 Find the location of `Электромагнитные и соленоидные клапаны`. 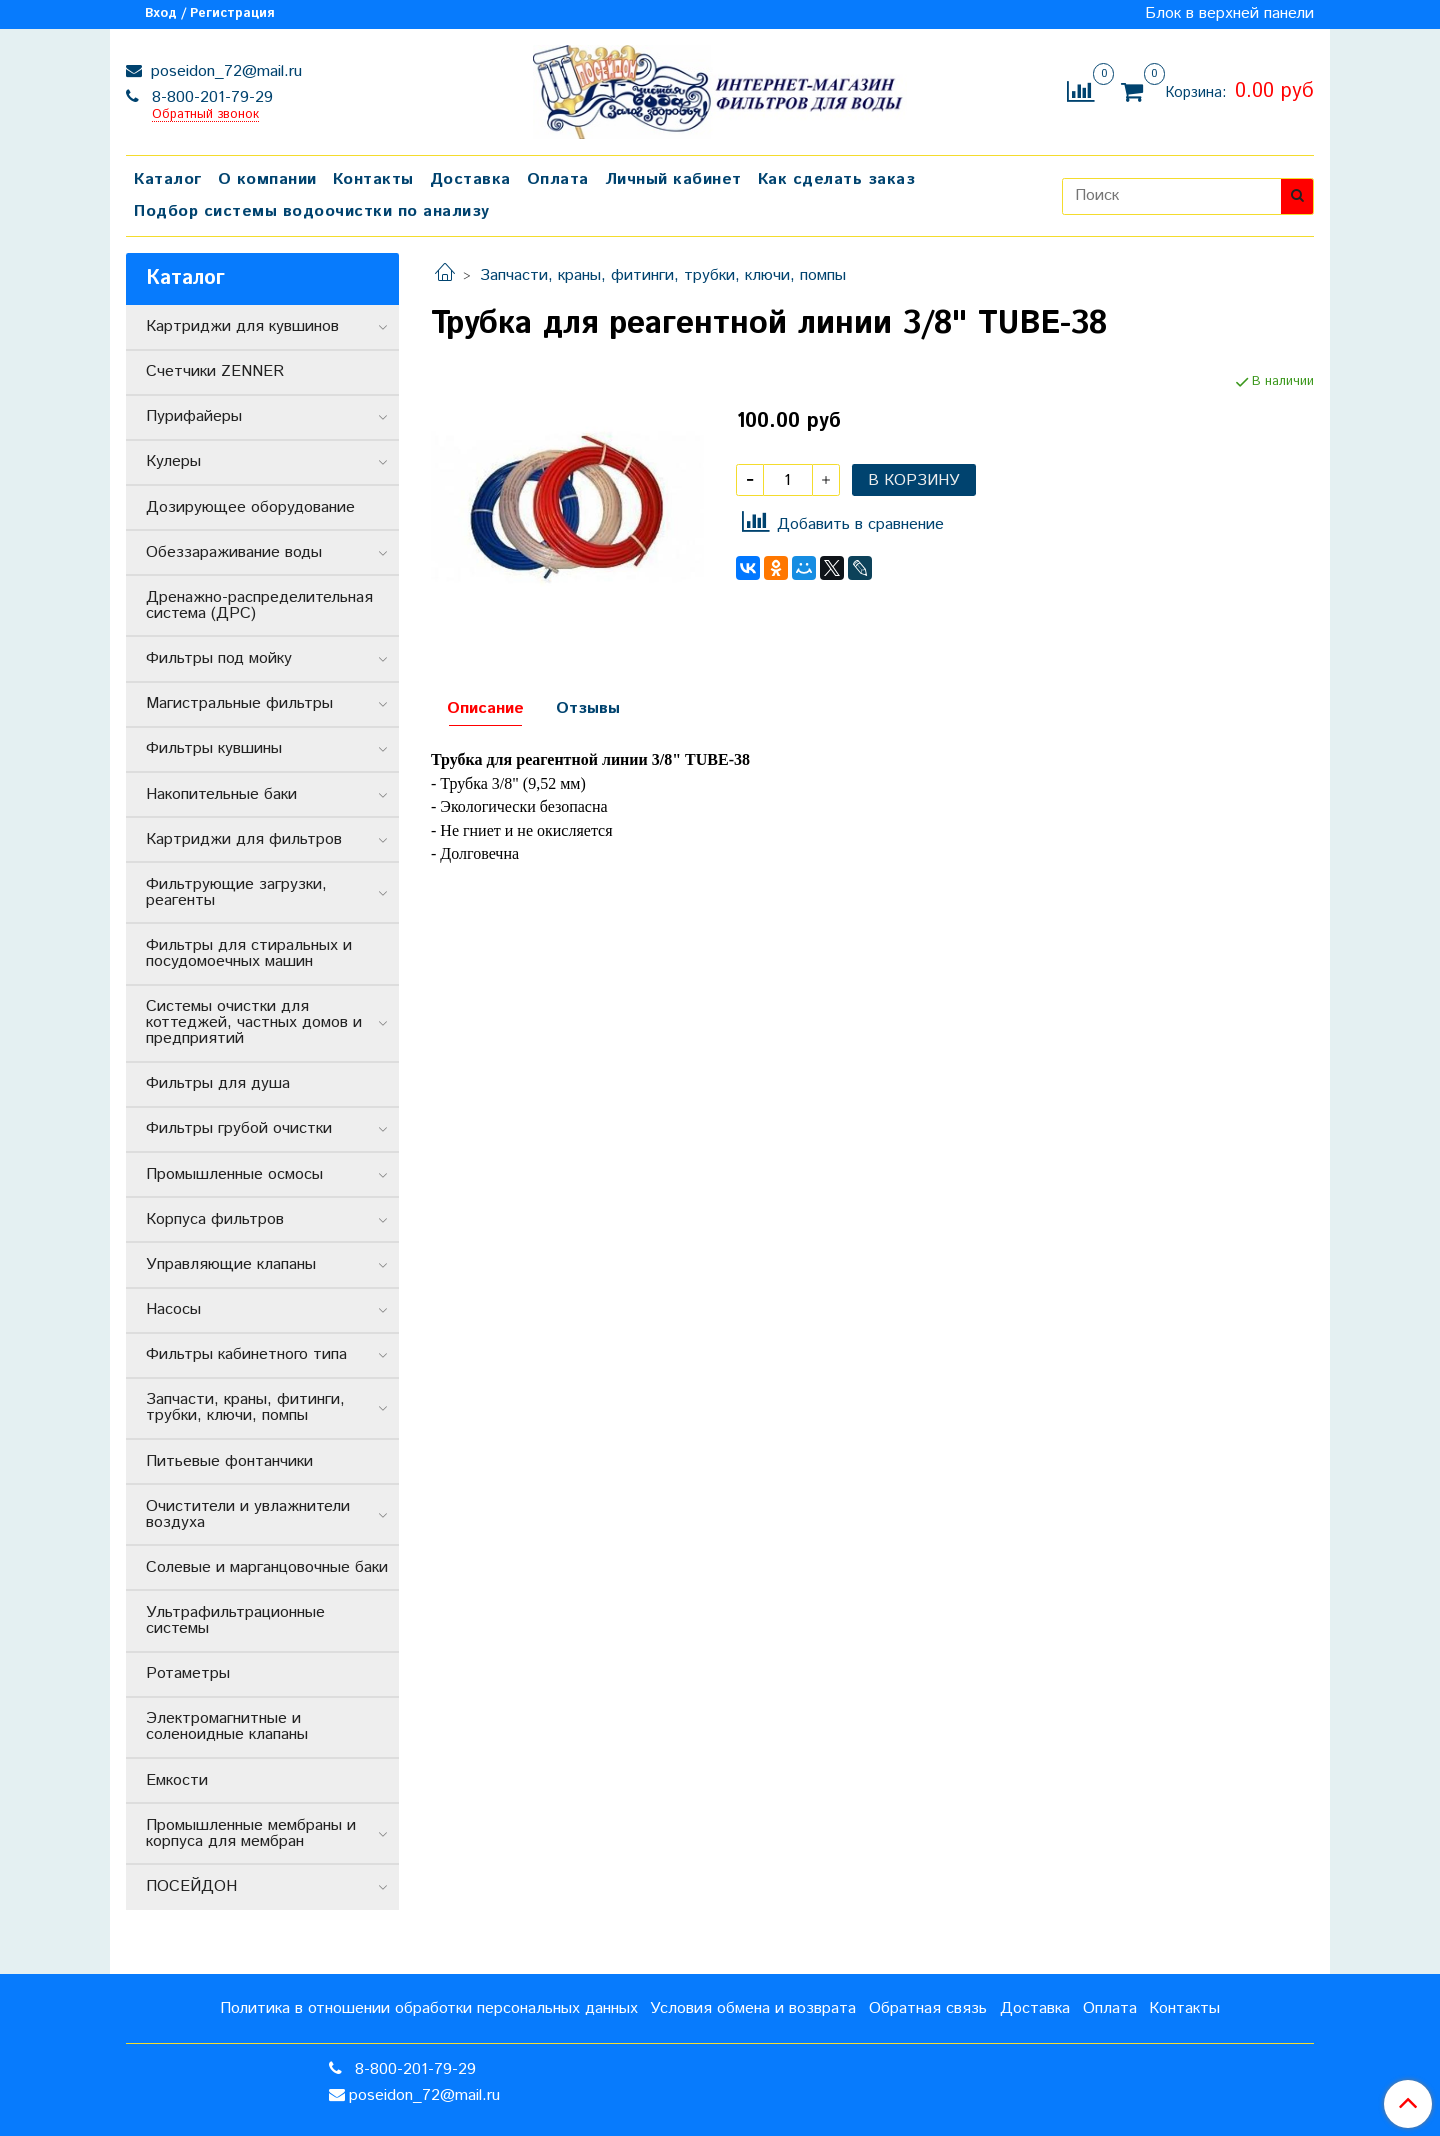

Электромагнитные и соленоидные клапаны is located at coordinates (227, 1726).